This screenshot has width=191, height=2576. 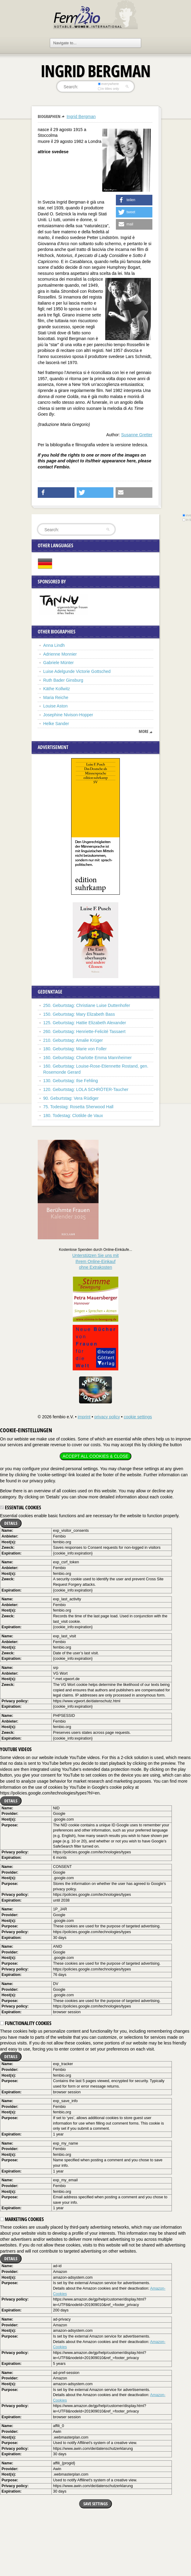 What do you see at coordinates (68, 714) in the screenshot?
I see `Josephine Nivison-Hopper` at bounding box center [68, 714].